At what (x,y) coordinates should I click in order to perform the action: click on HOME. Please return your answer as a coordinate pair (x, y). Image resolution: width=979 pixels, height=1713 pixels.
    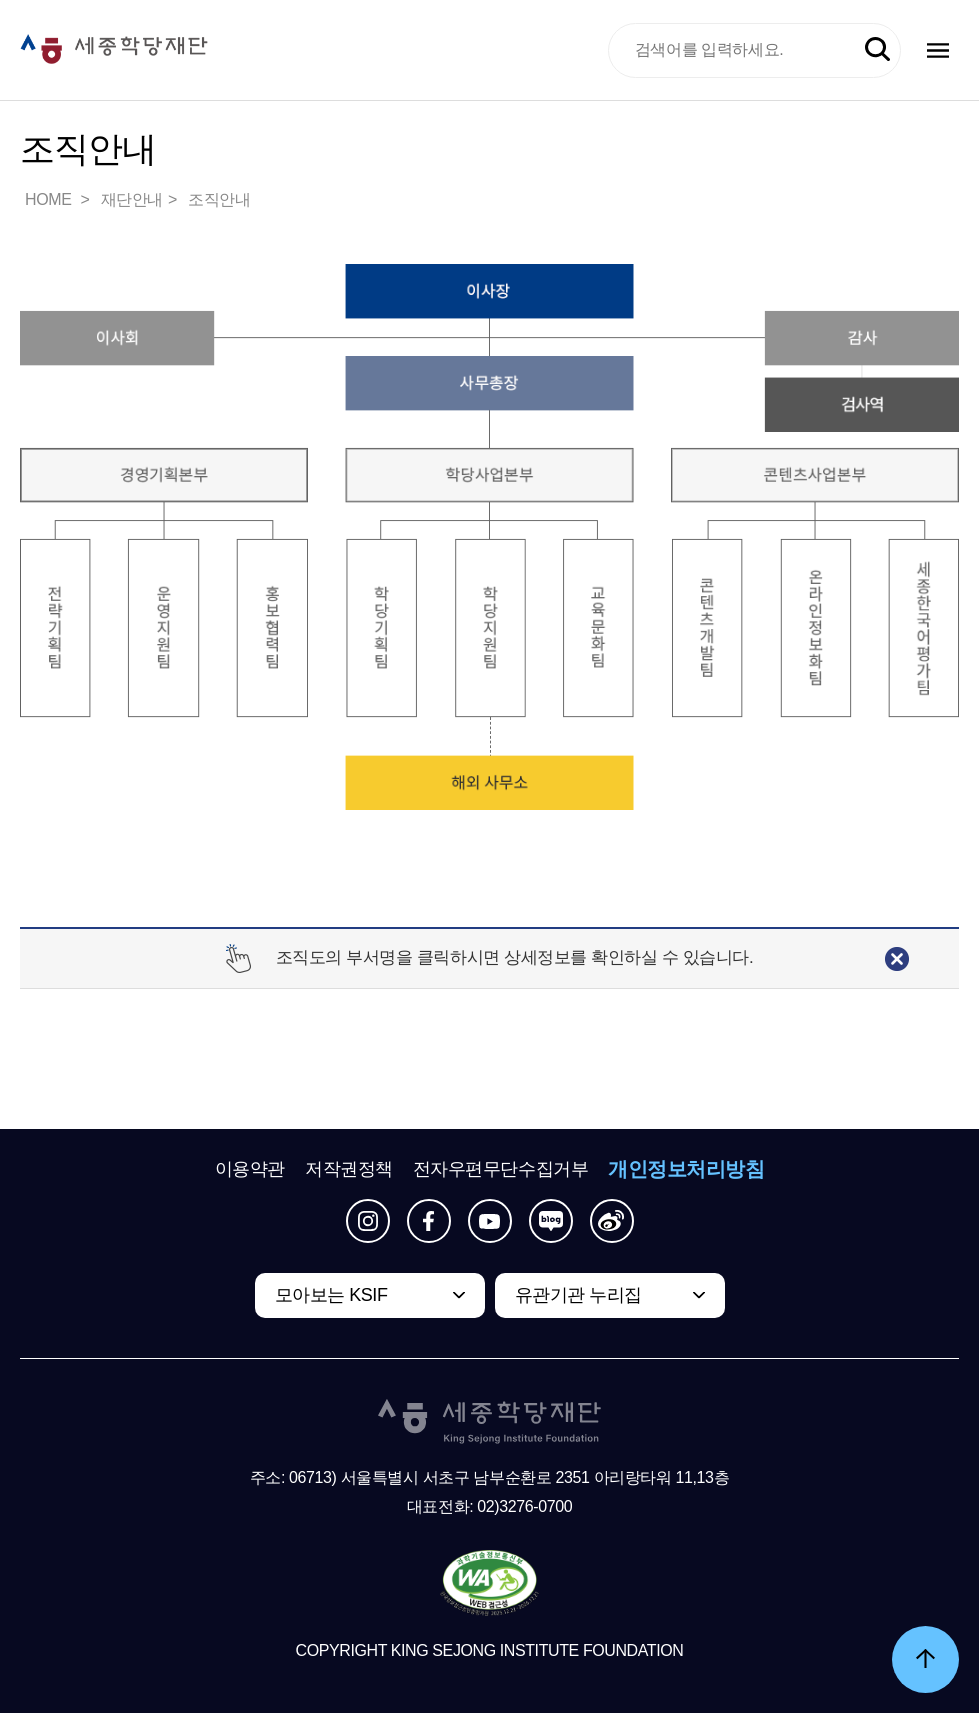
    Looking at the image, I should click on (50, 199).